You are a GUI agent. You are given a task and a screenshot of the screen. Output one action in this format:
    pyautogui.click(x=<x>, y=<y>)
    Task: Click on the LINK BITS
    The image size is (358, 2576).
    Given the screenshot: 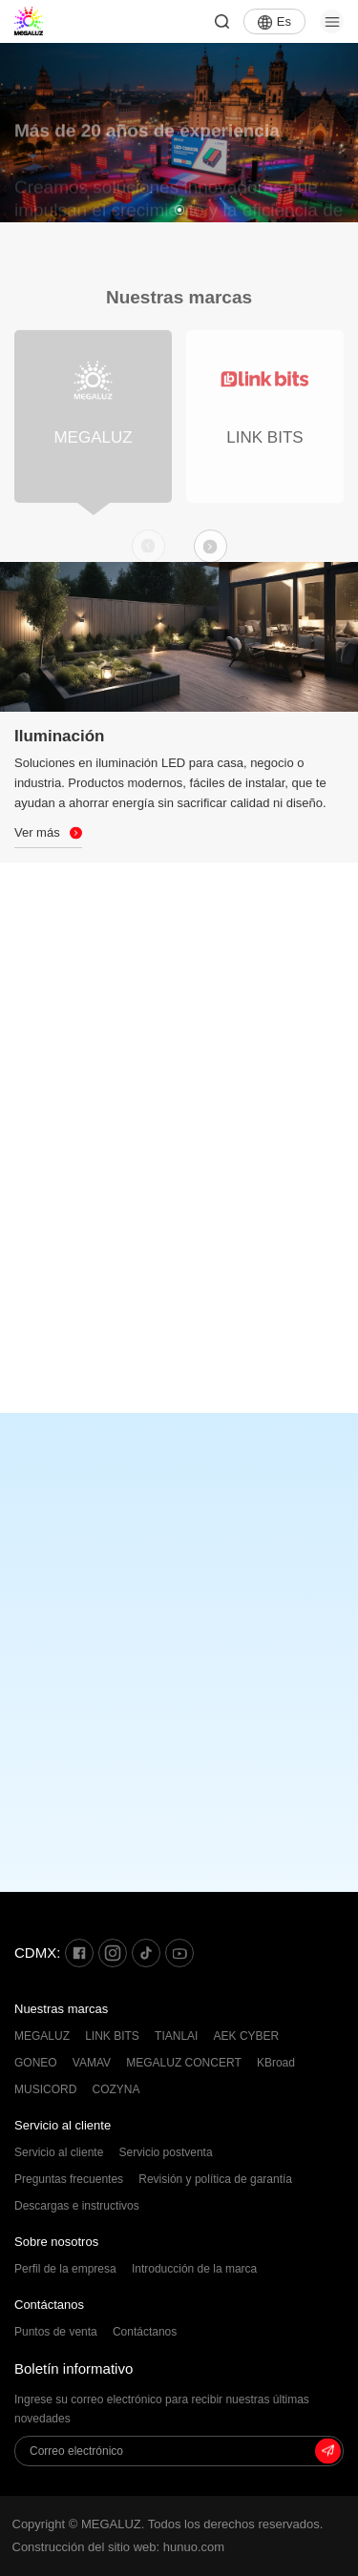 What is the action you would take?
    pyautogui.click(x=112, y=2036)
    